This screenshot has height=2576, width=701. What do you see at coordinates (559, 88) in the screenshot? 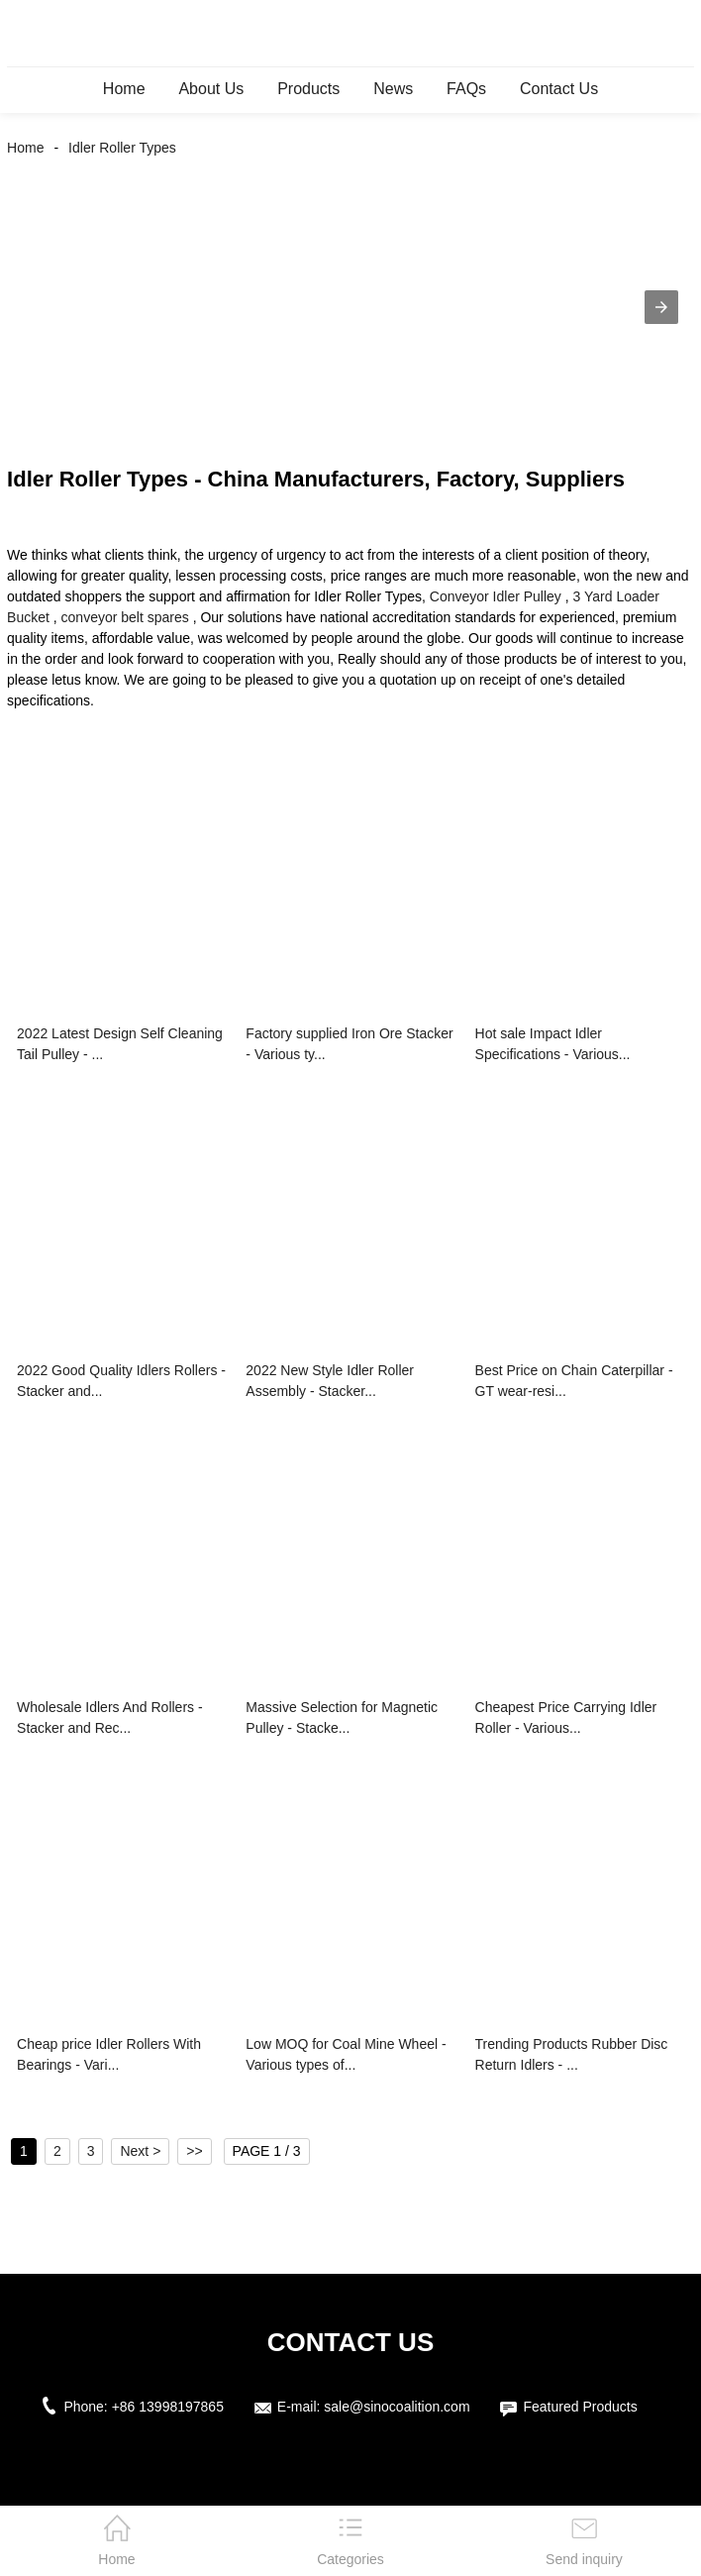
I see `Contact Us` at bounding box center [559, 88].